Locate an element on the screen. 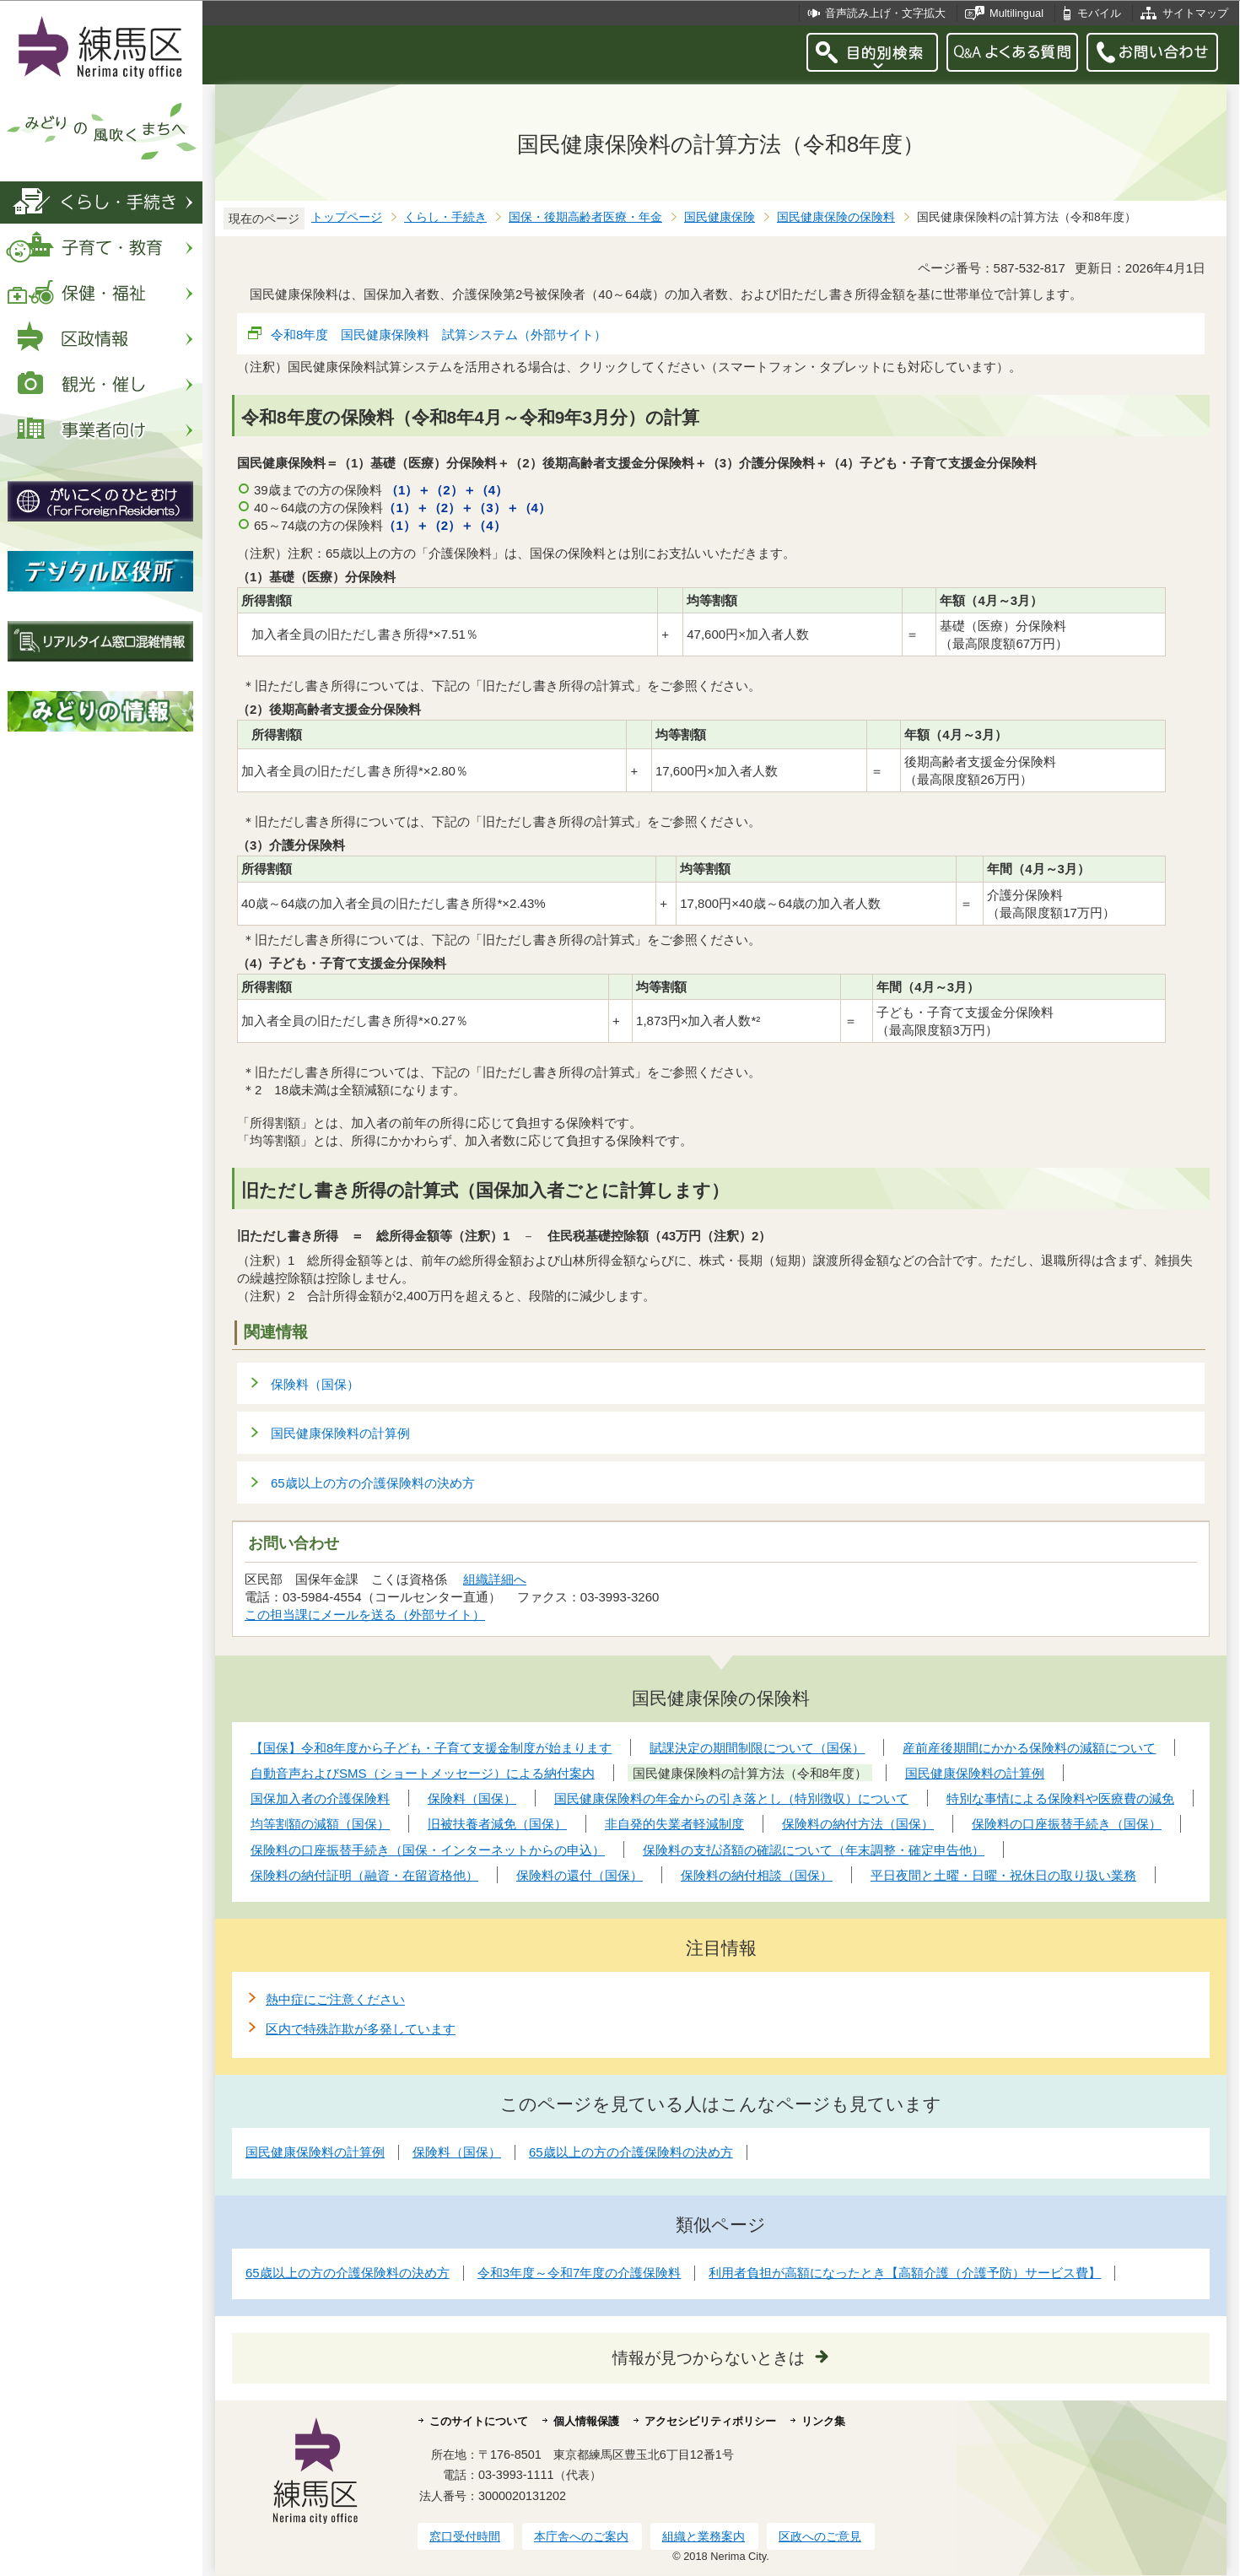 The height and width of the screenshot is (2576, 1240). 音声読み上げ・文字拡大 is located at coordinates (885, 13).